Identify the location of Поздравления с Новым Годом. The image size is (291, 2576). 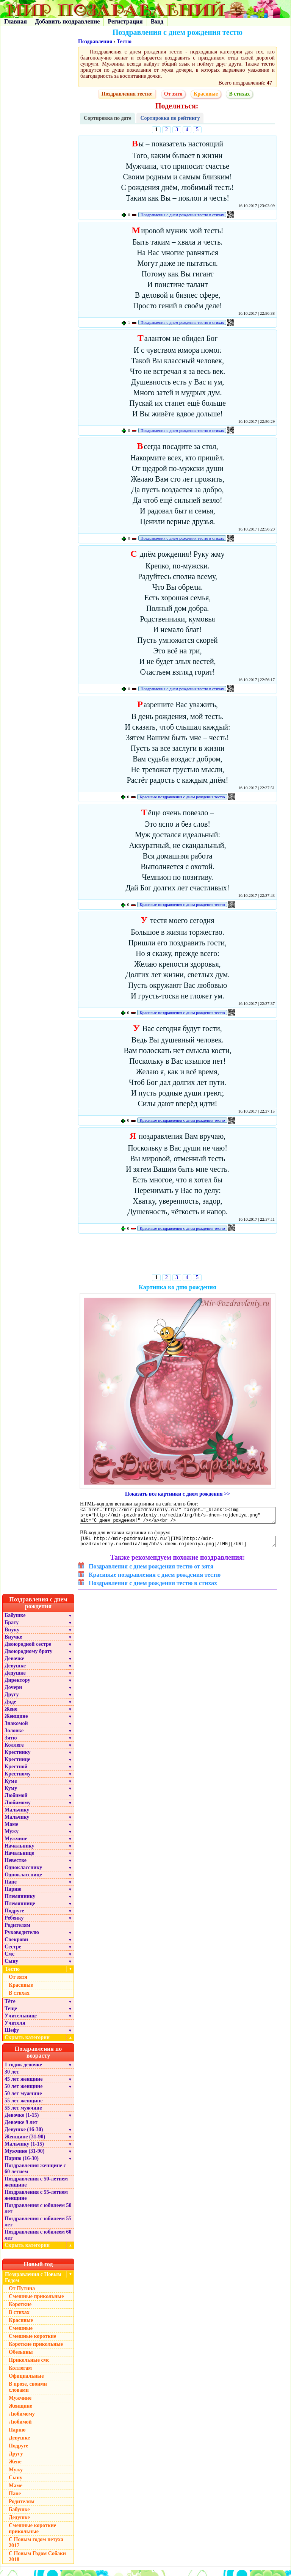
(33, 2283).